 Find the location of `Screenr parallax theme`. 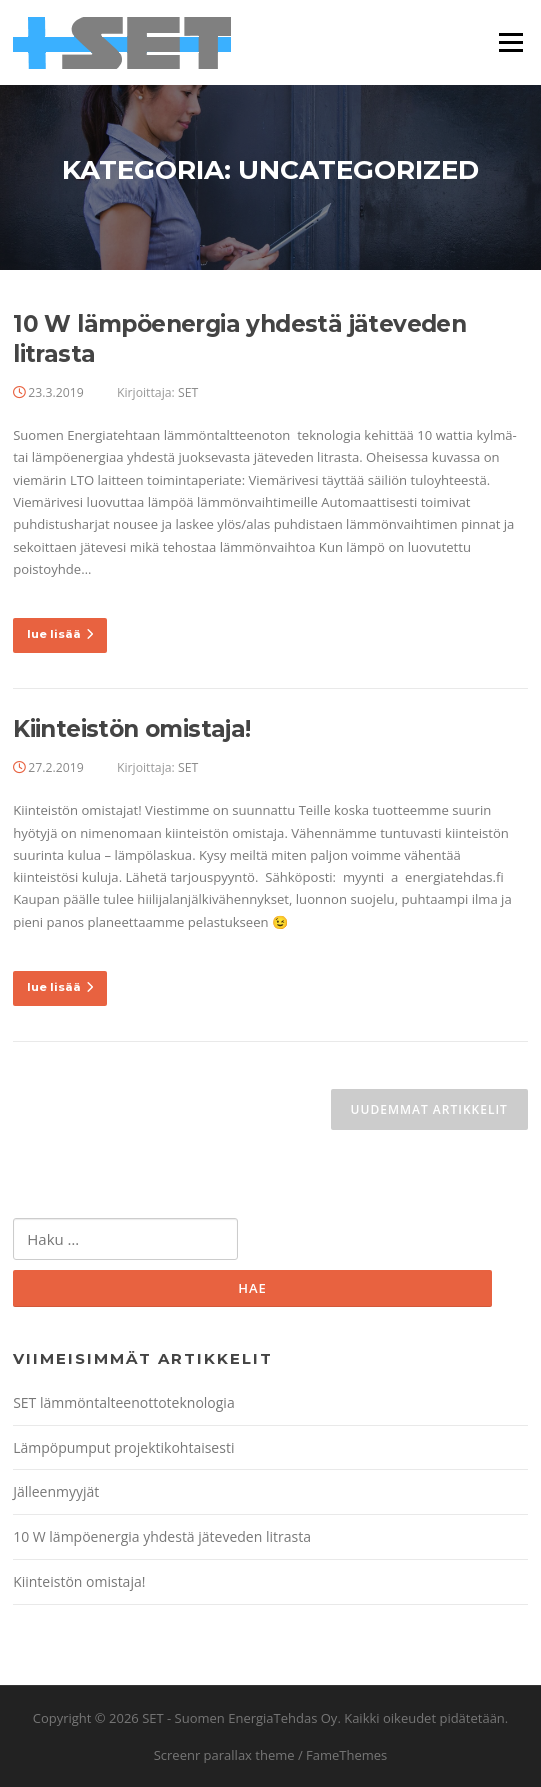

Screenr parallax theme is located at coordinates (224, 1755).